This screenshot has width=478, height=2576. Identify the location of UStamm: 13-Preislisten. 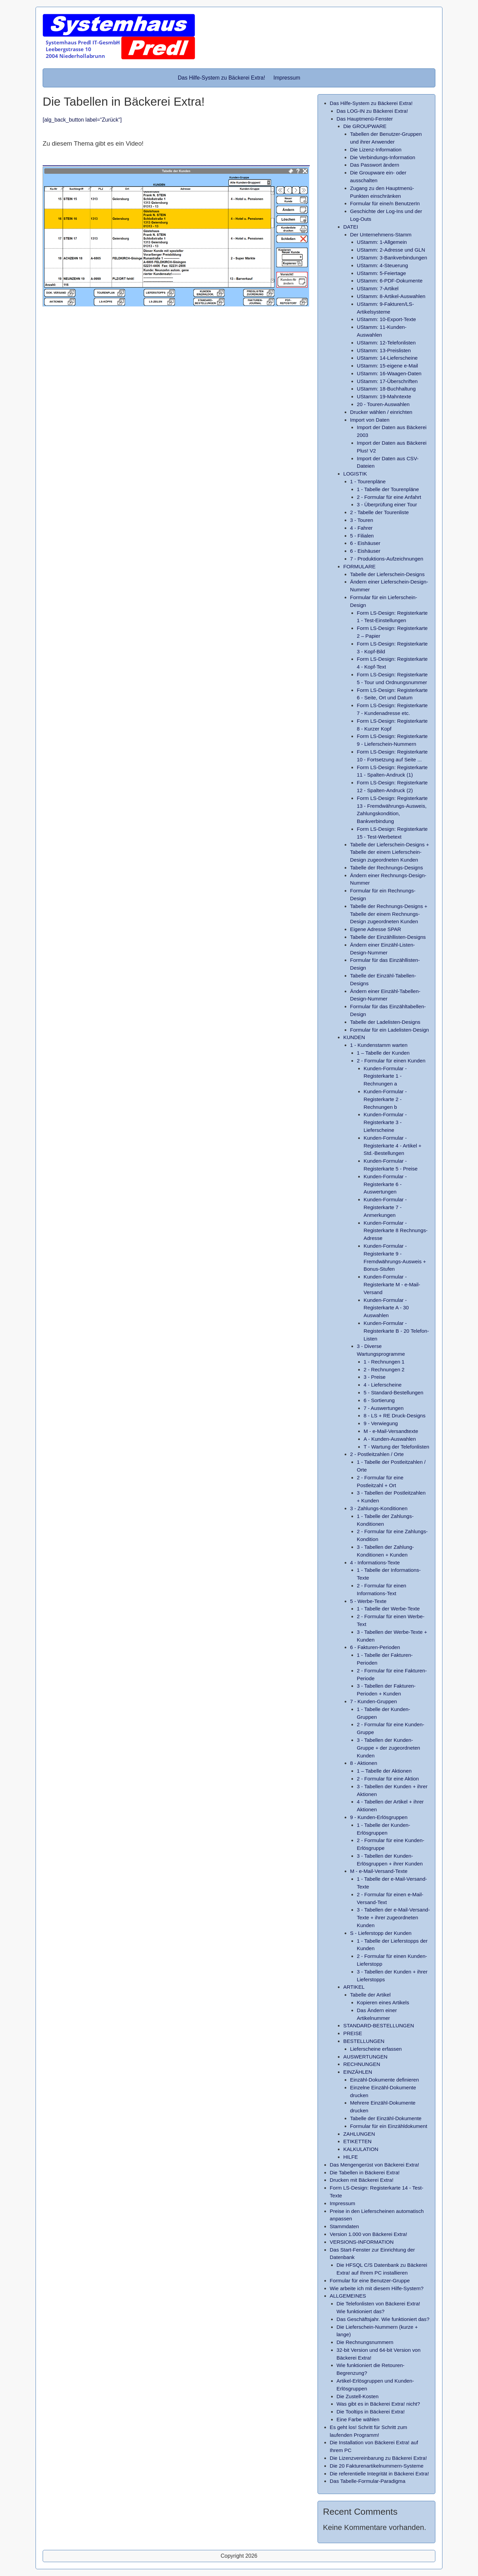
(384, 350).